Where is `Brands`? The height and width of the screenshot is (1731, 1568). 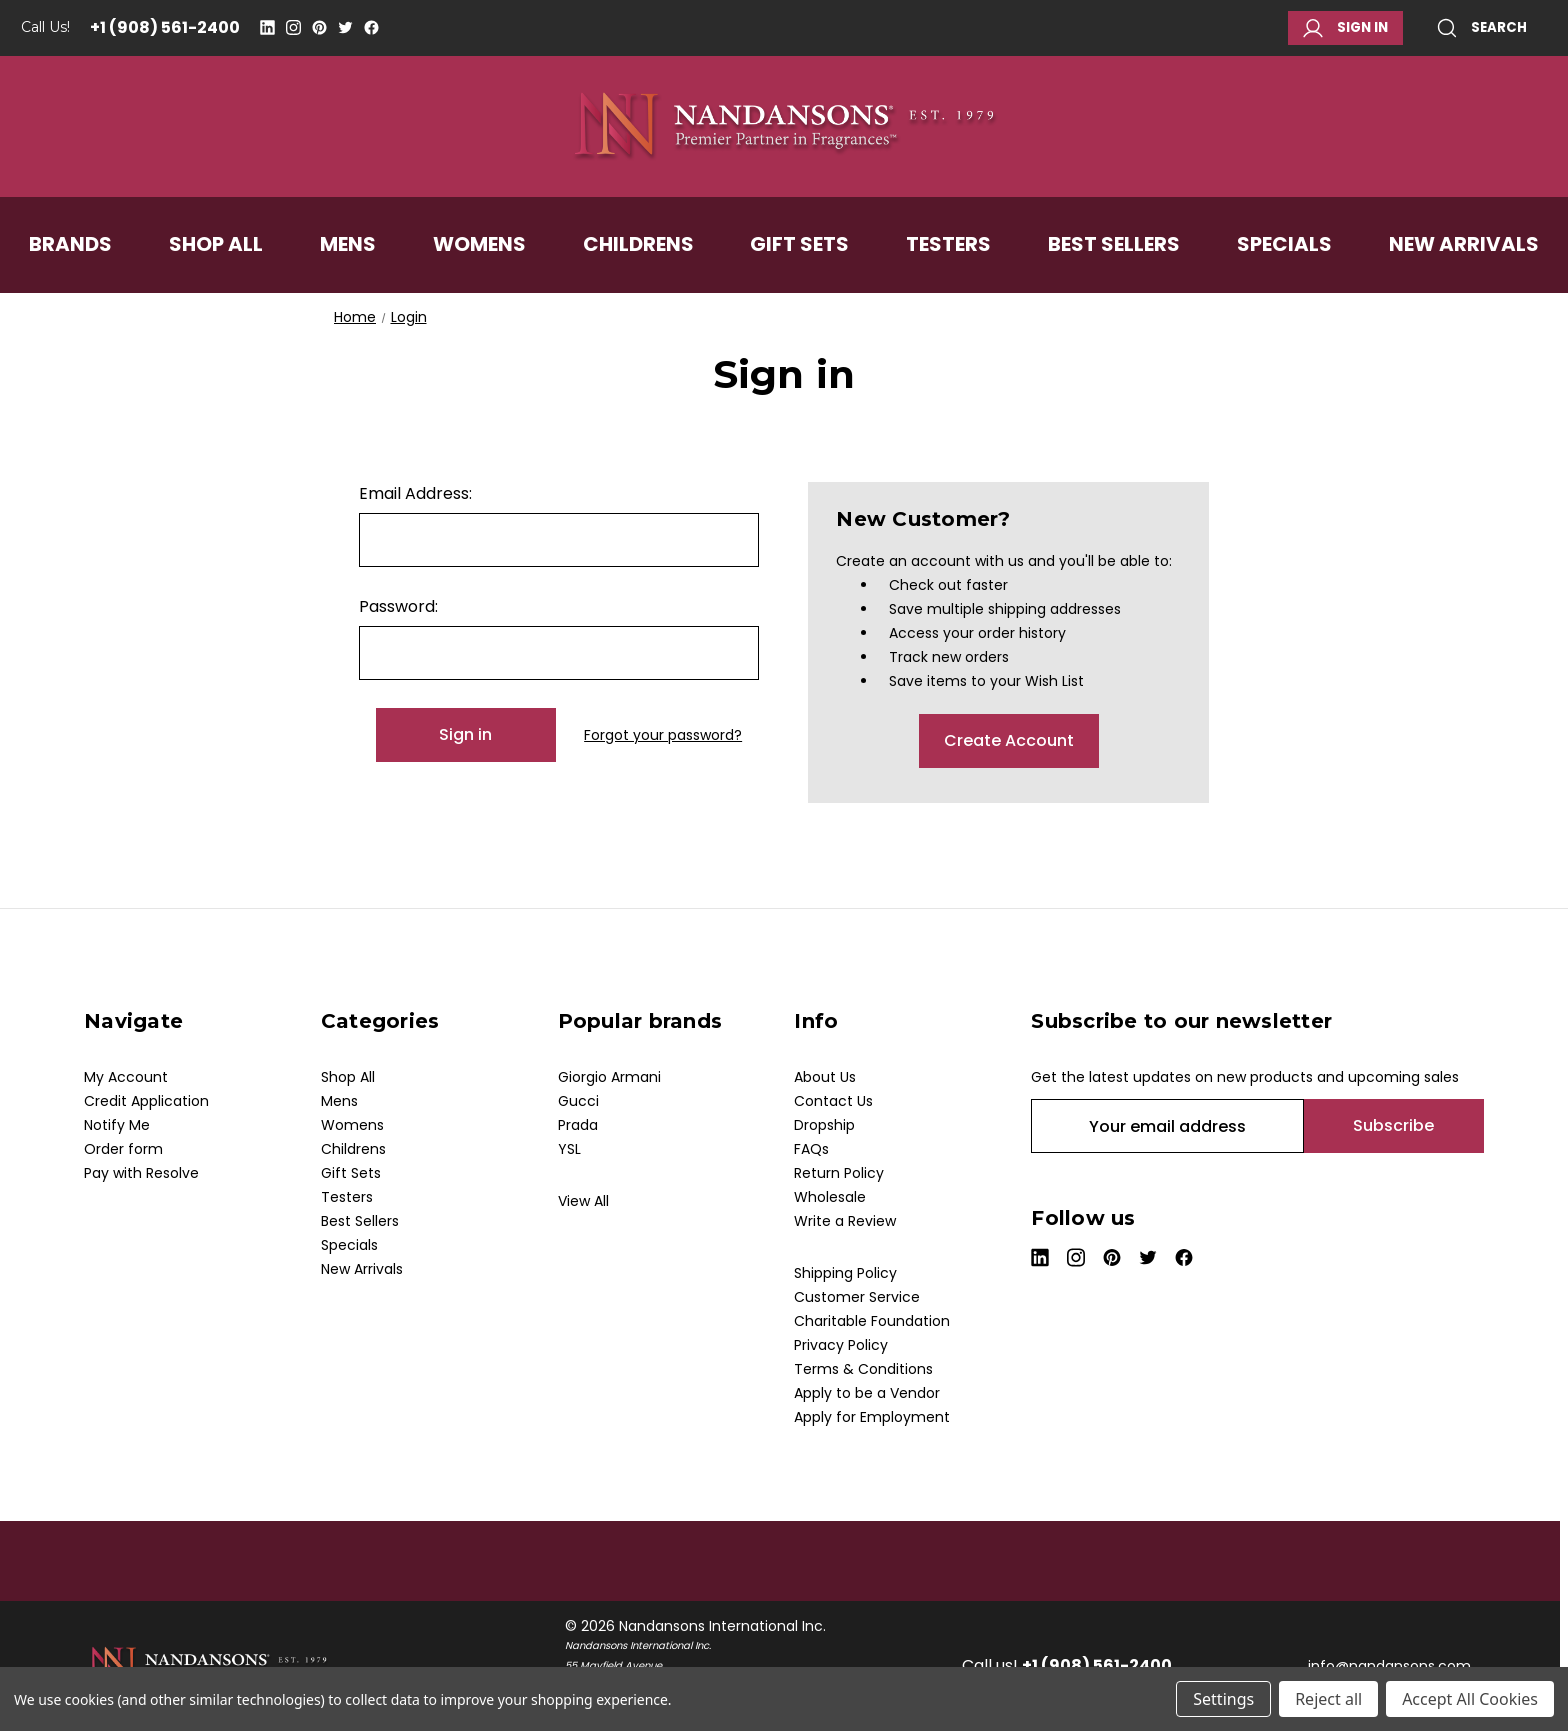
Brands is located at coordinates (70, 244).